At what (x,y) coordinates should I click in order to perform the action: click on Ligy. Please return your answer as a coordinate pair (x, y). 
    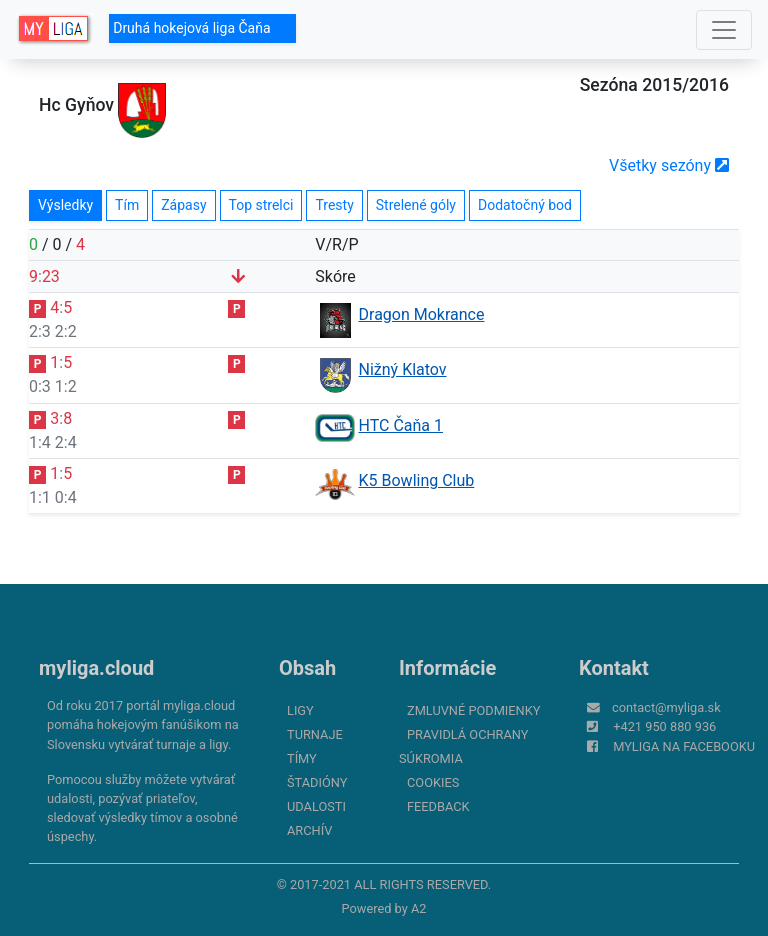
    Looking at the image, I should click on (300, 710).